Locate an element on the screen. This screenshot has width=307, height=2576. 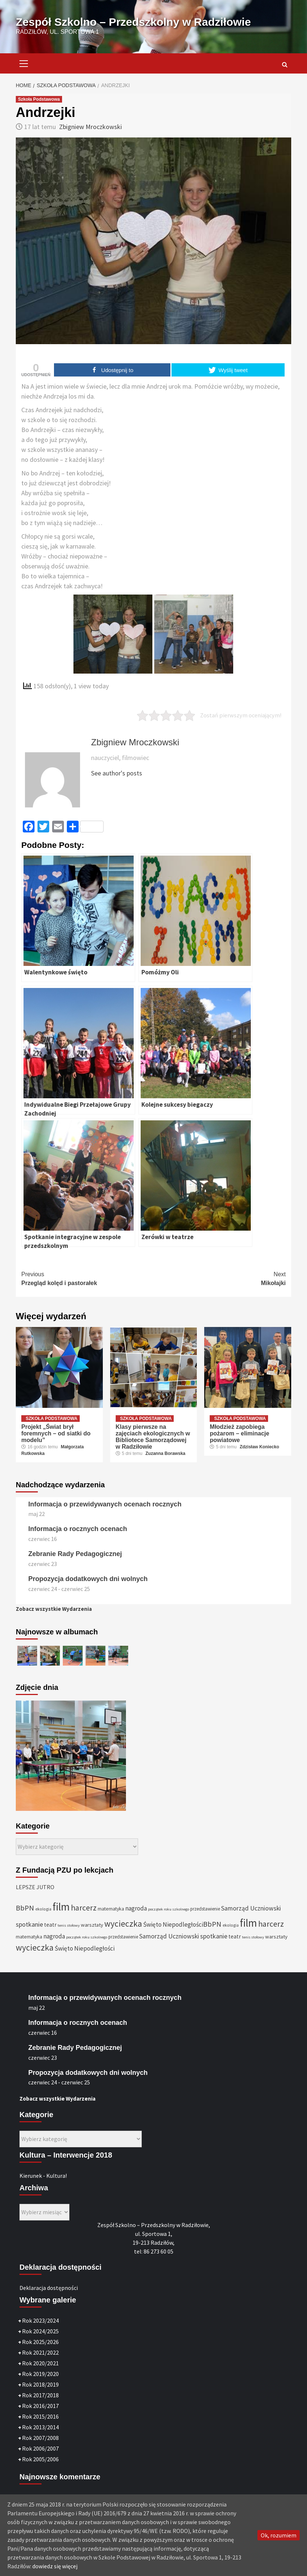
Zespół Szkolno – Przedszkolny w Radziłowie is located at coordinates (133, 22).